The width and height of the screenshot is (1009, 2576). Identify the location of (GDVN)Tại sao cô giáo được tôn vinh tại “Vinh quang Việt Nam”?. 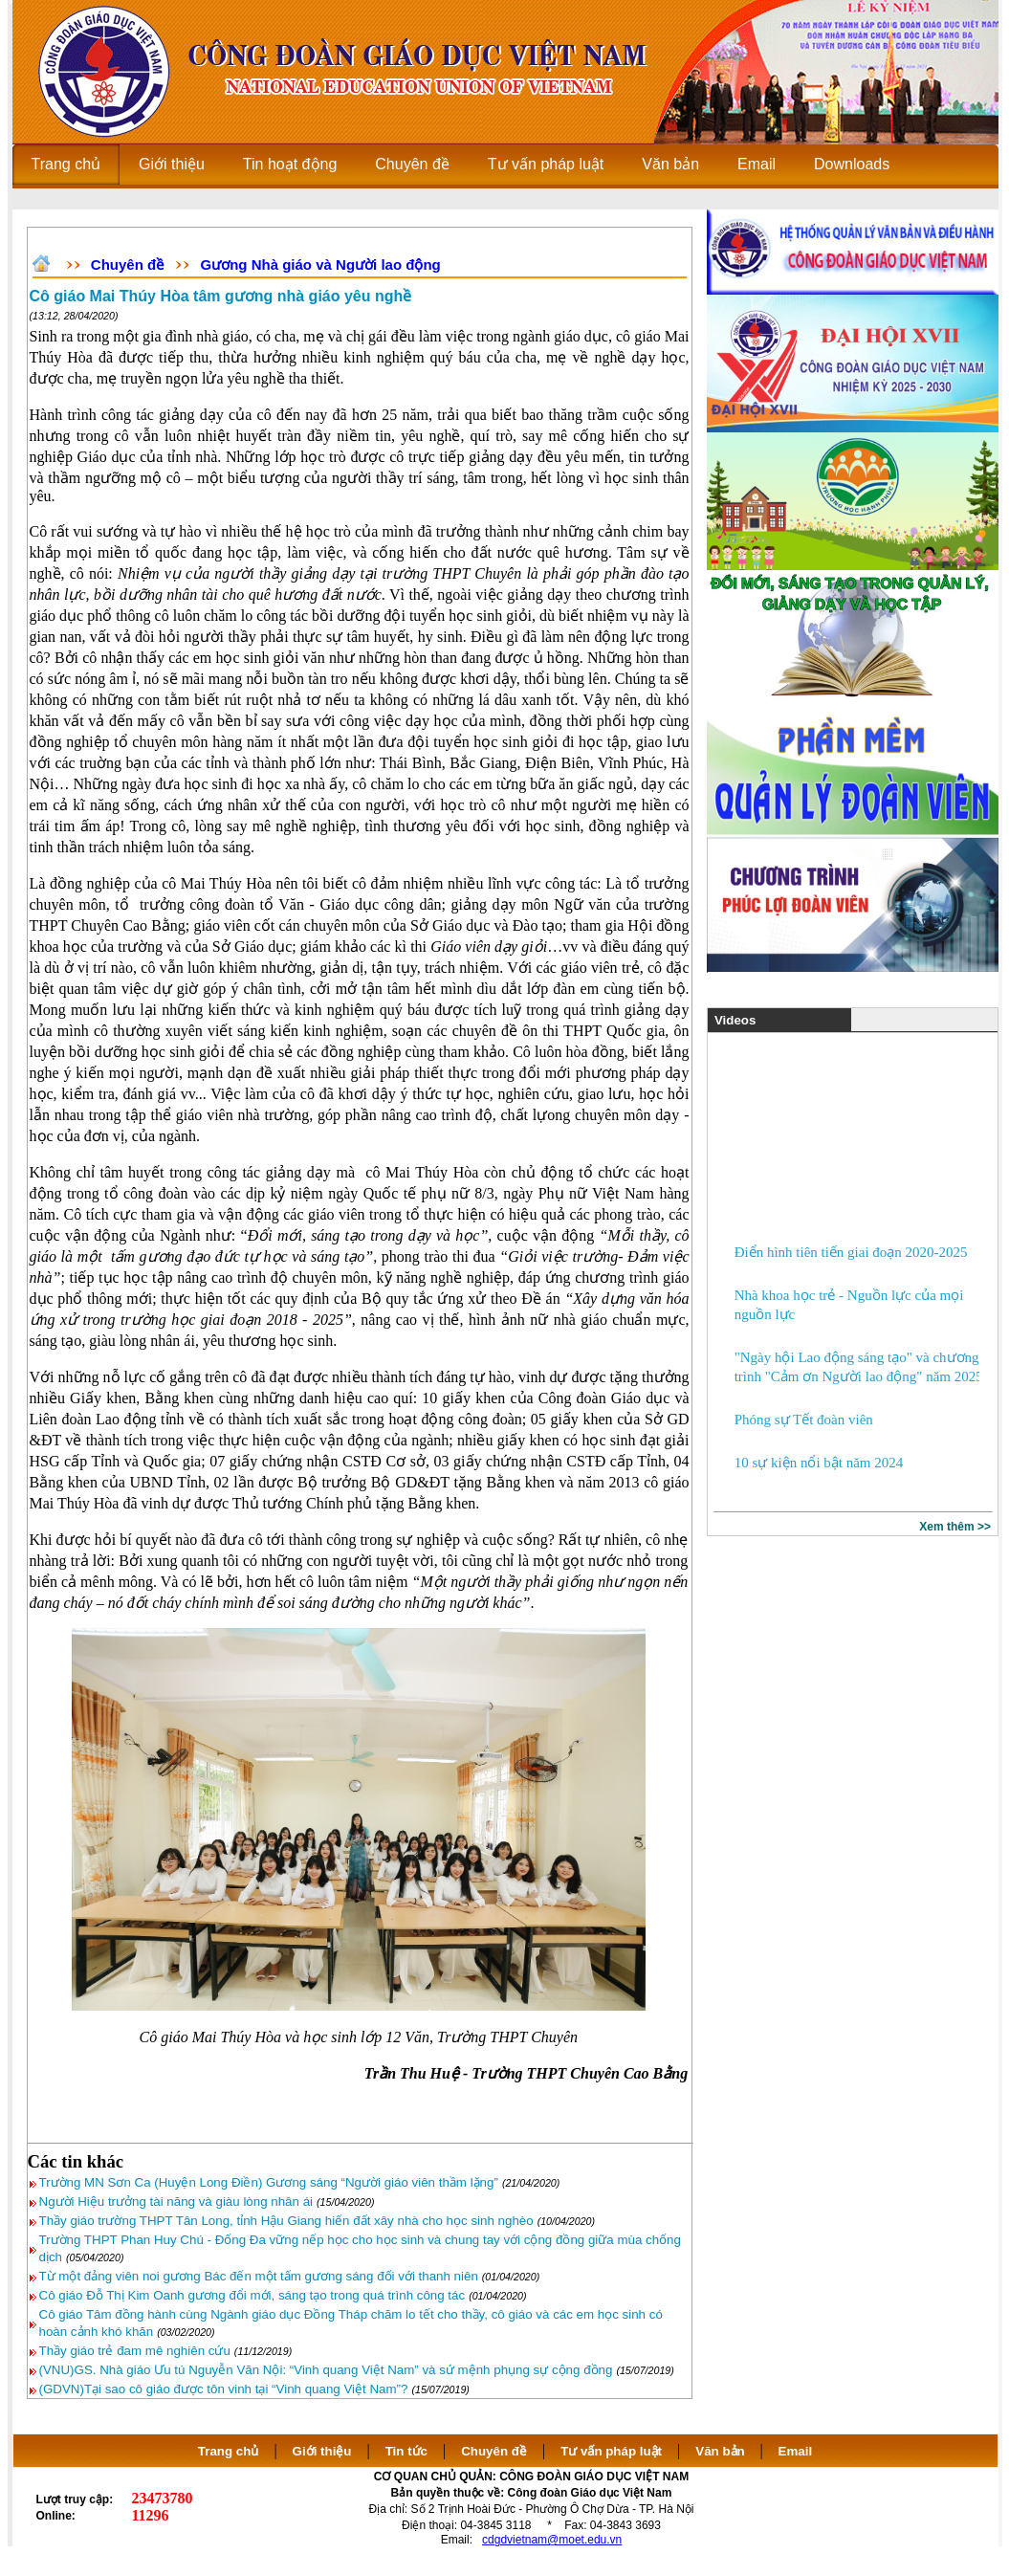
(223, 2389).